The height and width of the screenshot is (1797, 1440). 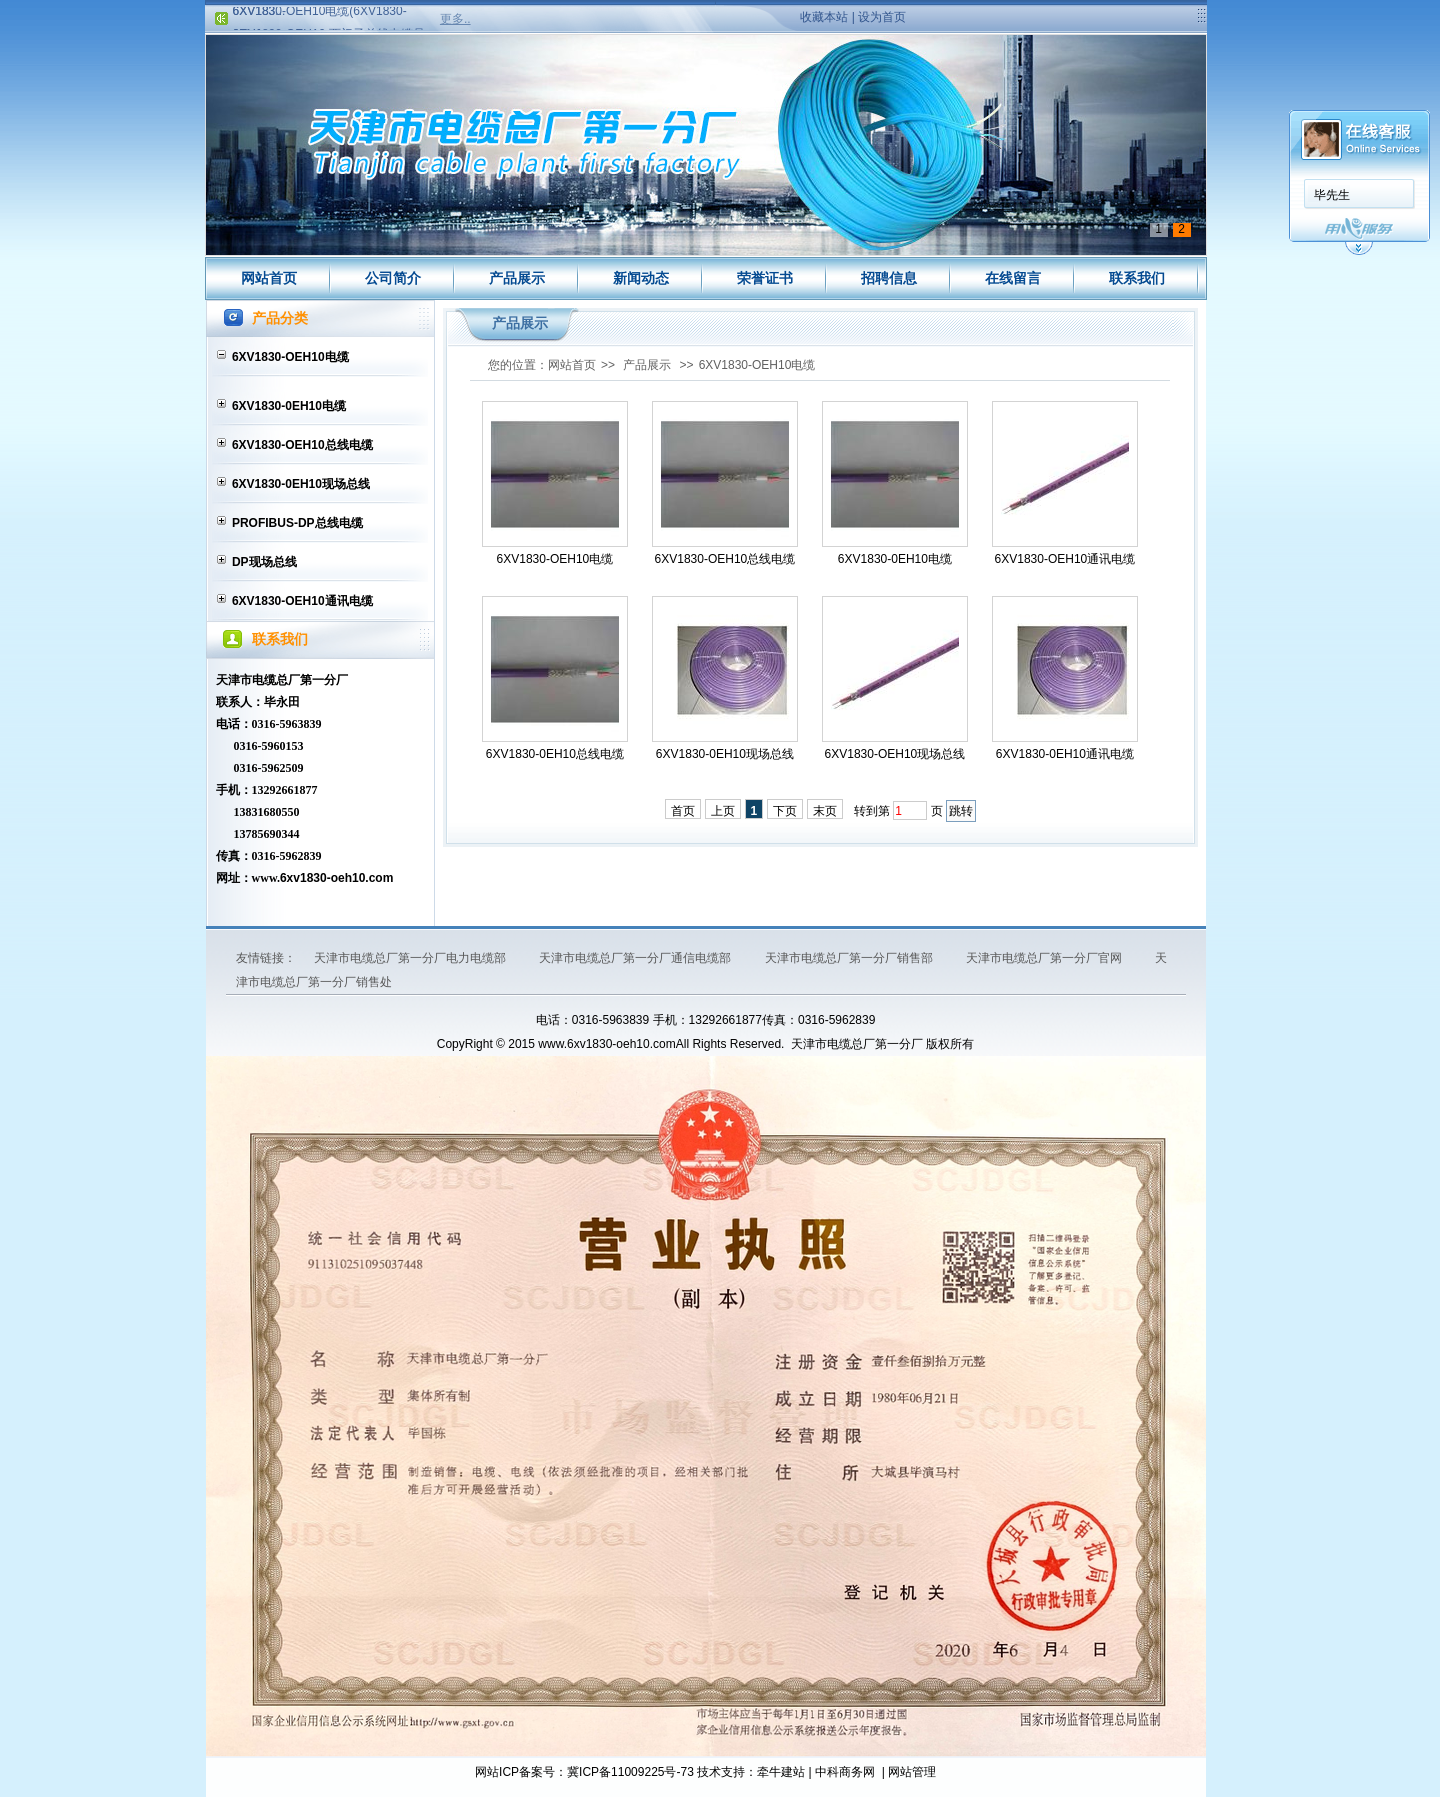 I want to click on 天津市电缆总厂第一分厂销售部, so click(x=850, y=958).